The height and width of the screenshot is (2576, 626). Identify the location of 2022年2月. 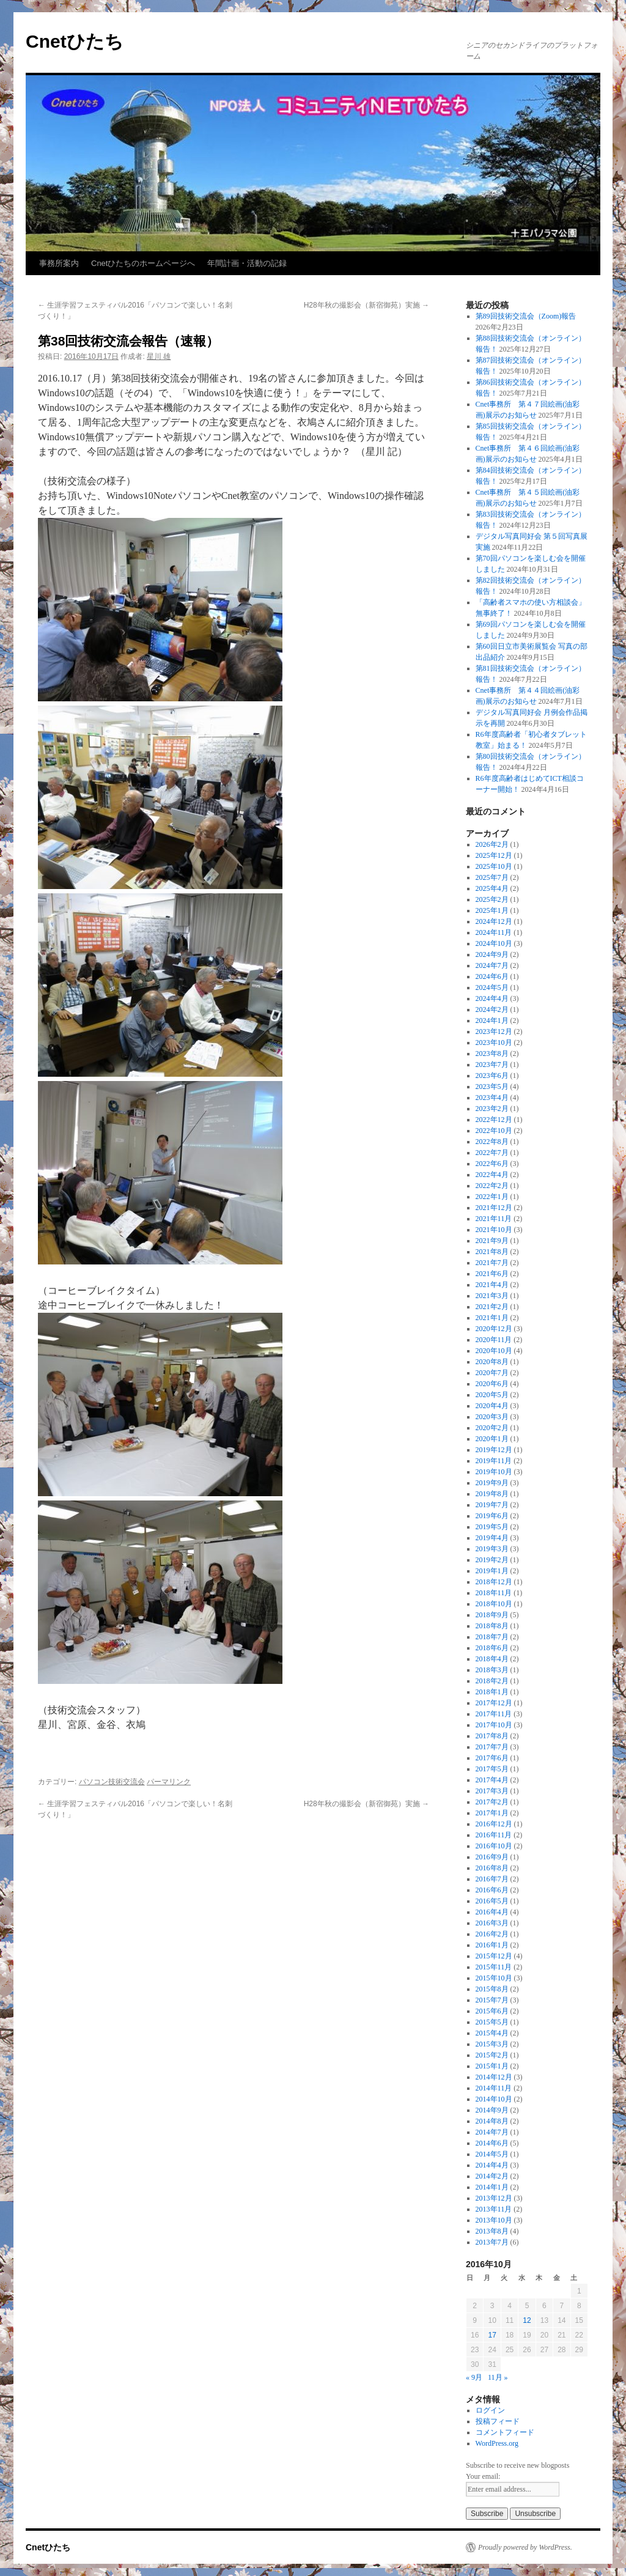
(492, 1185).